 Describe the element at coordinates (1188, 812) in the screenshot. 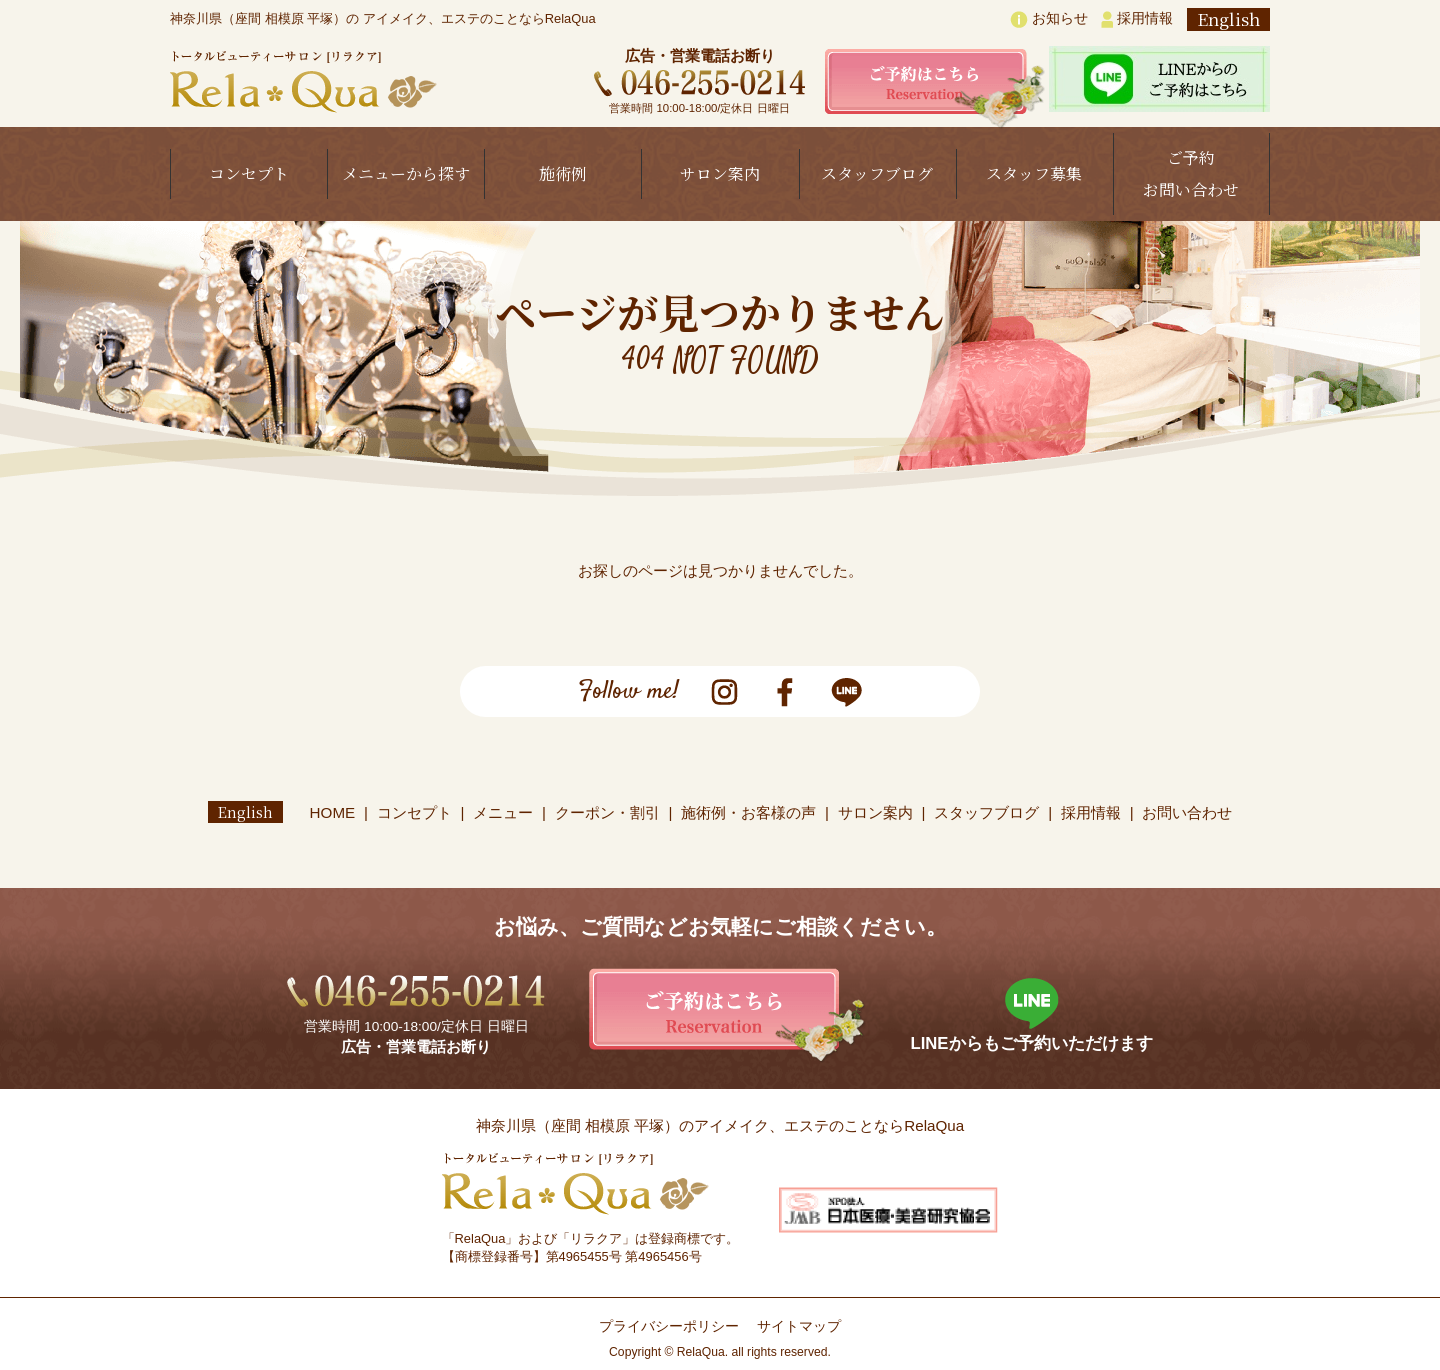

I see `お問い合わせ` at that location.